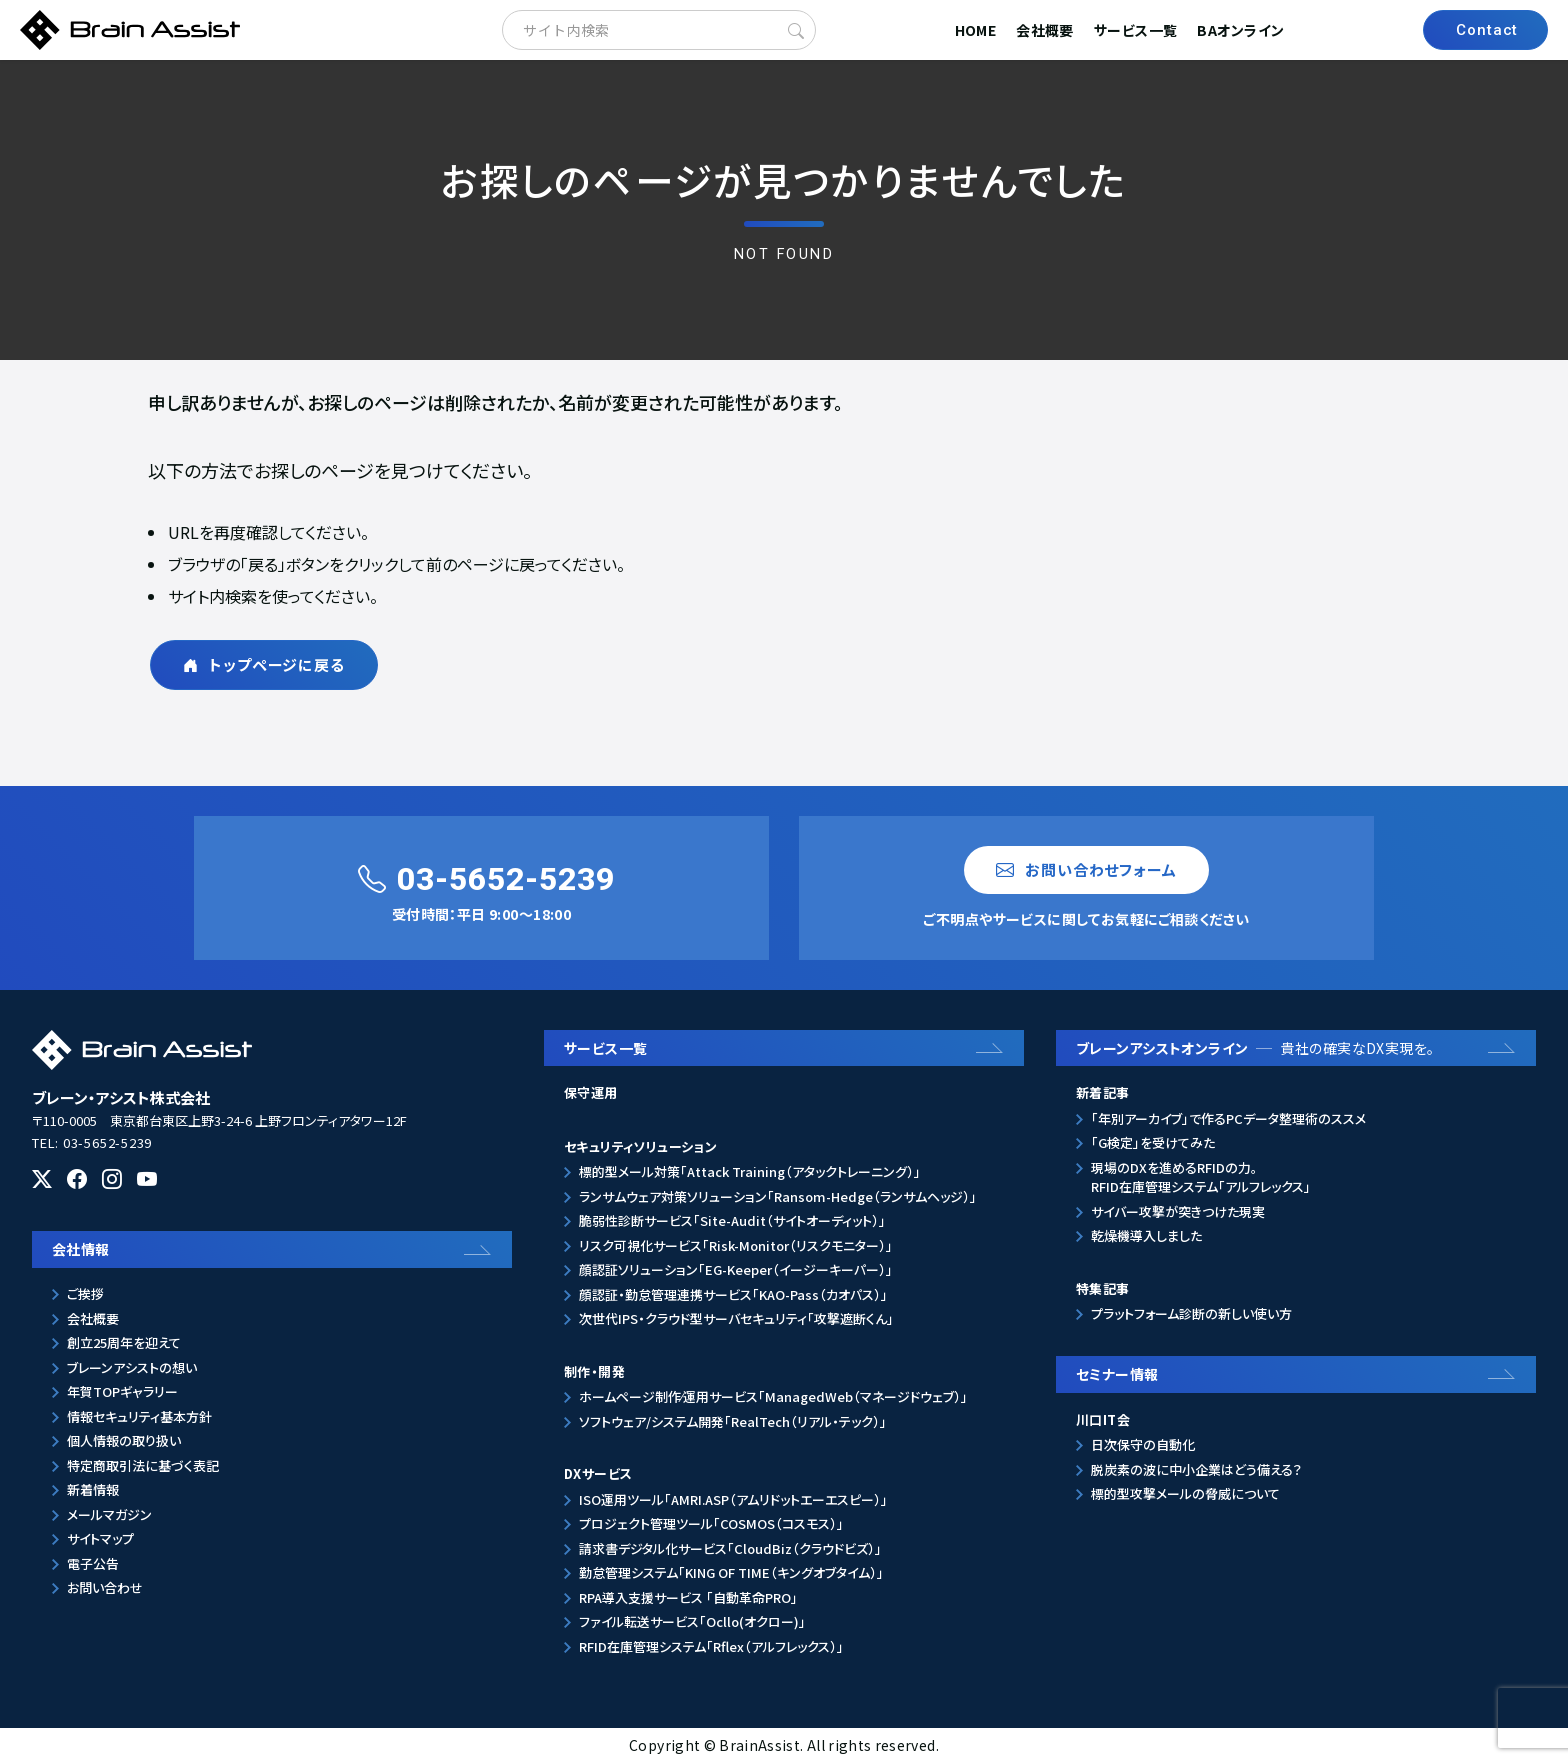 Image resolution: width=1568 pixels, height=1762 pixels. I want to click on RPA導入支援サービス 「自動革命PRO」, so click(688, 1597).